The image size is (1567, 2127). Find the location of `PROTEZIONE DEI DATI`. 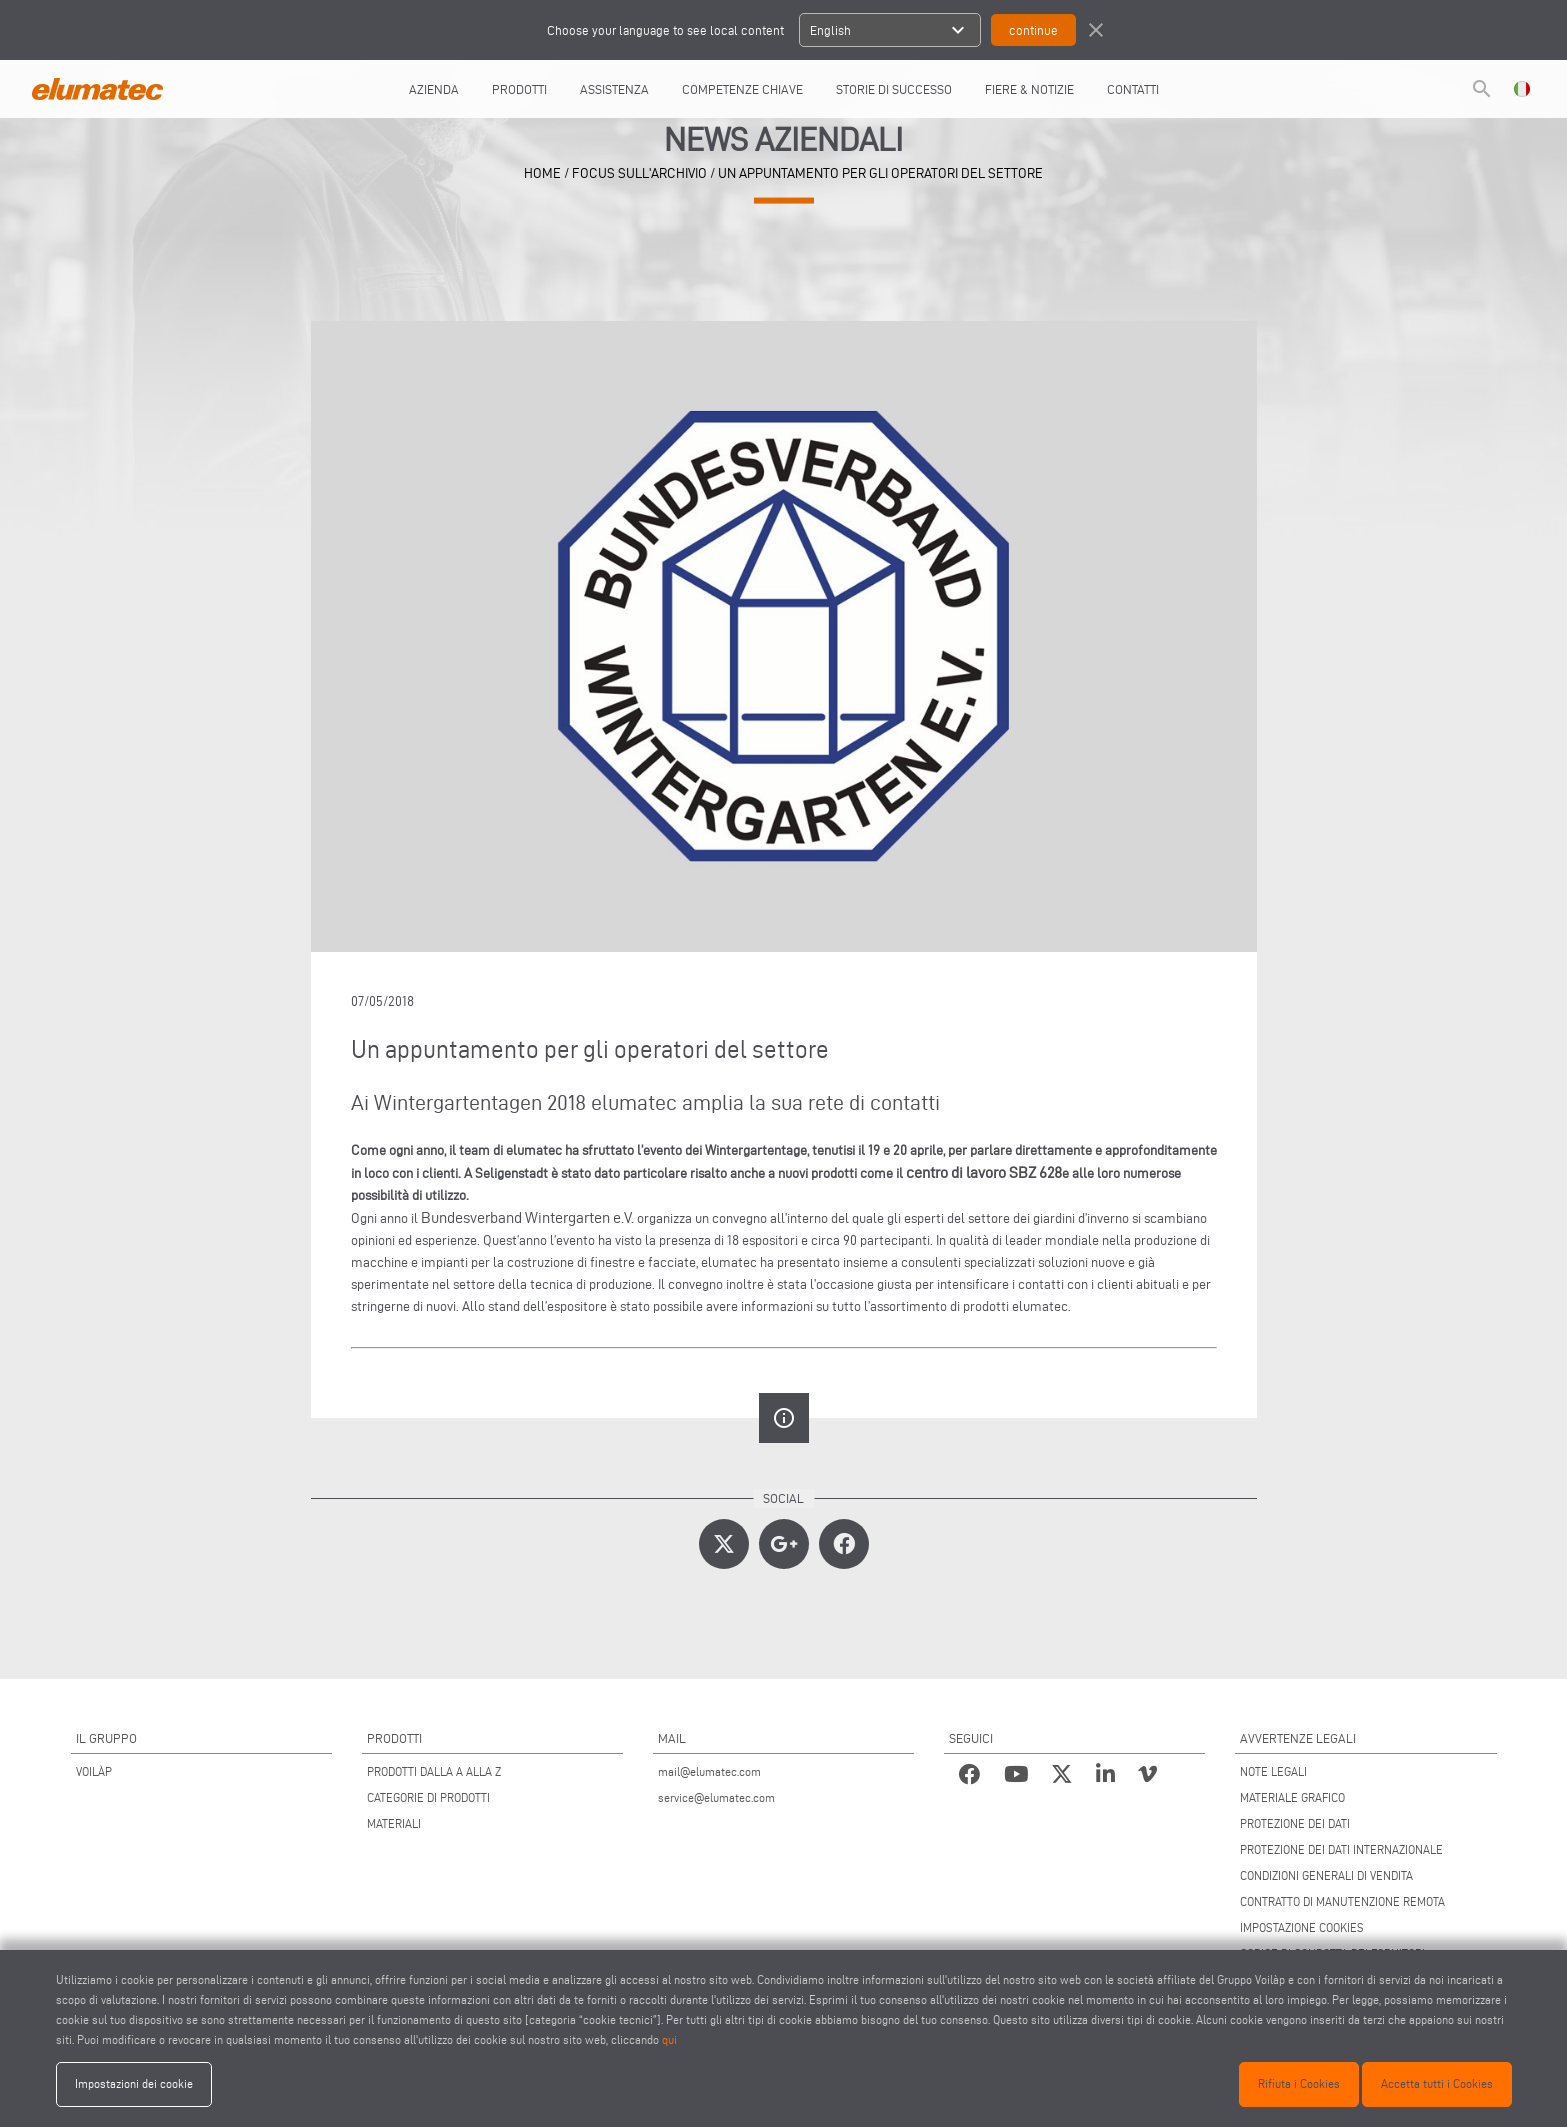

PROTEZIONE DEI DATI is located at coordinates (1295, 1823).